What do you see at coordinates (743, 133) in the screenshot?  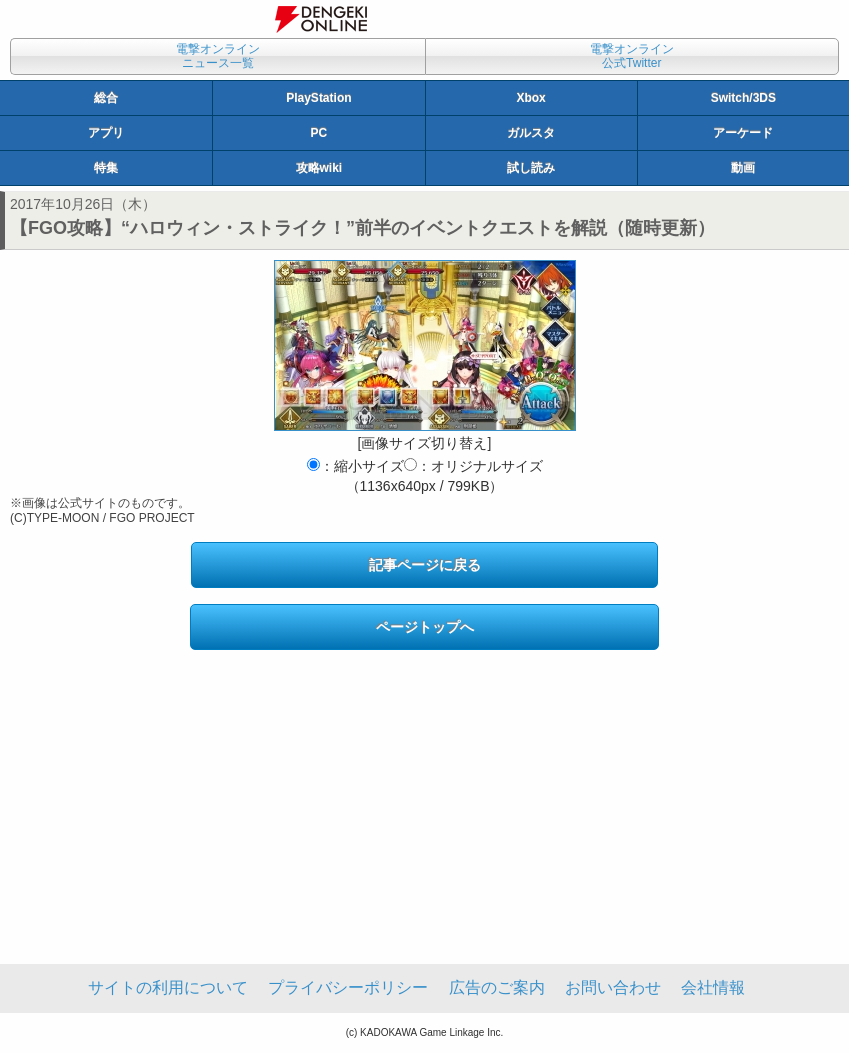 I see `アーケード` at bounding box center [743, 133].